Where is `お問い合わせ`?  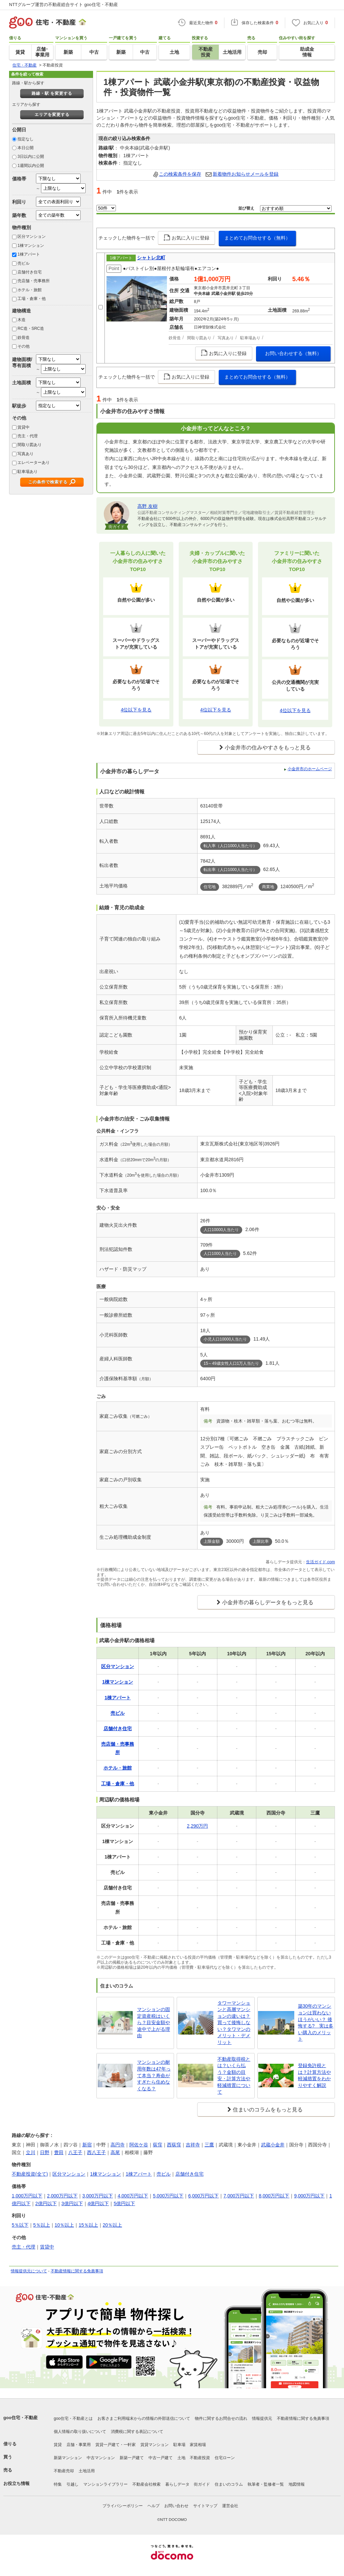 お問い合わせ is located at coordinates (176, 2505).